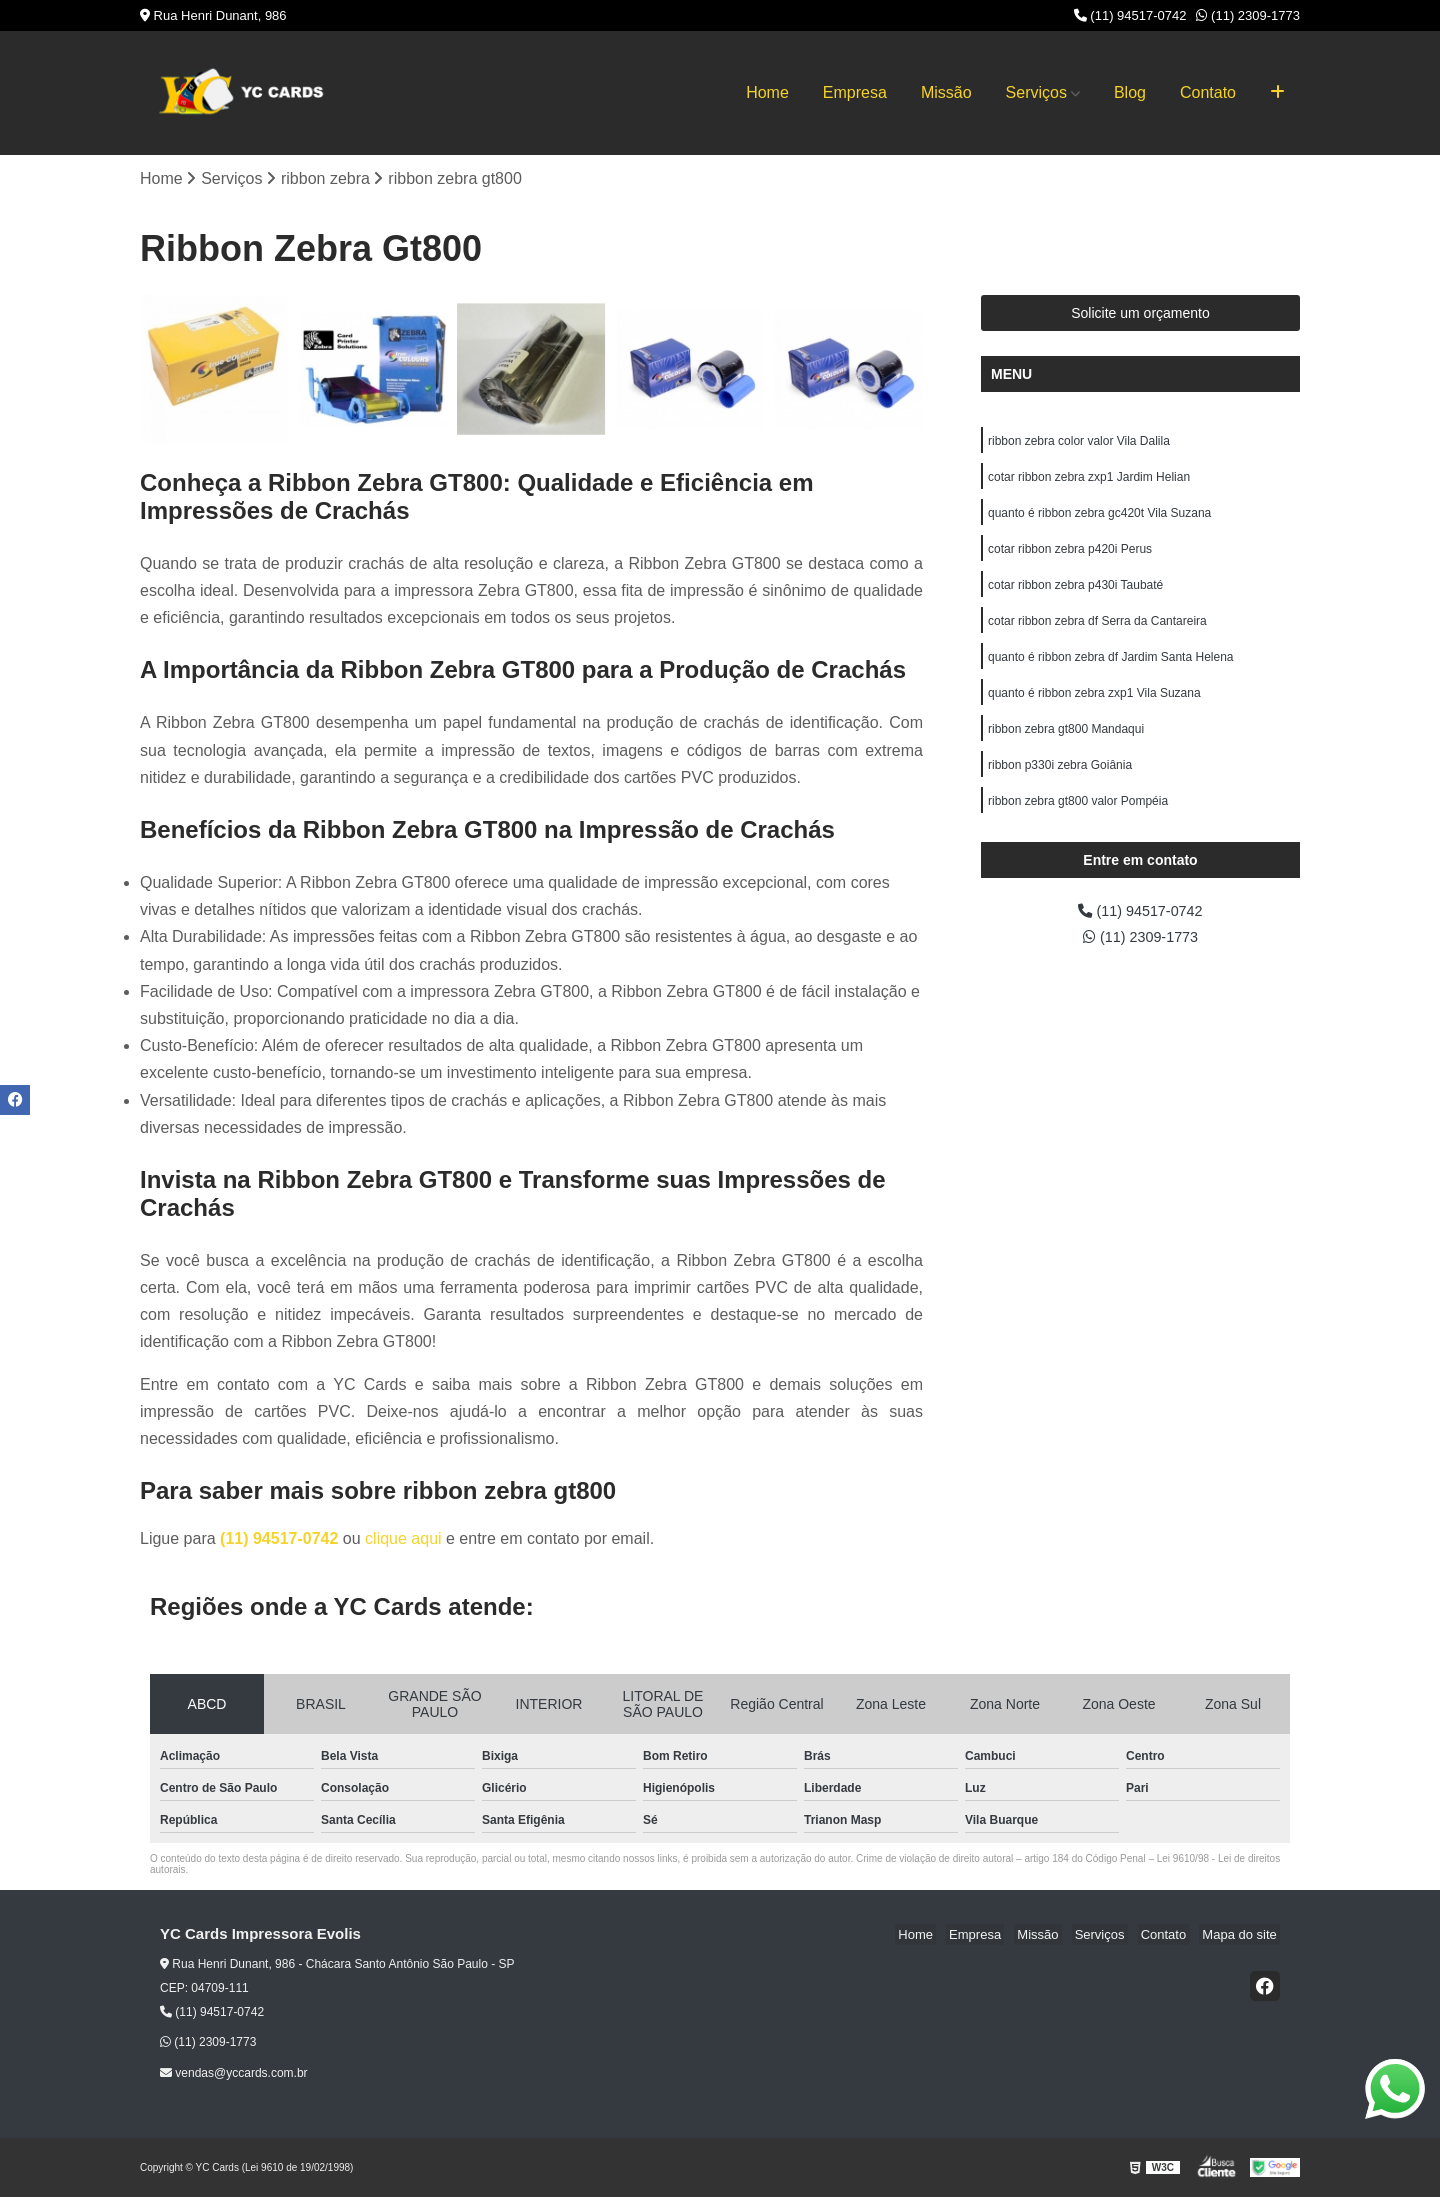 The width and height of the screenshot is (1440, 2199). What do you see at coordinates (1066, 748) in the screenshot?
I see `ribbon zebra gt800 Mandaqui` at bounding box center [1066, 748].